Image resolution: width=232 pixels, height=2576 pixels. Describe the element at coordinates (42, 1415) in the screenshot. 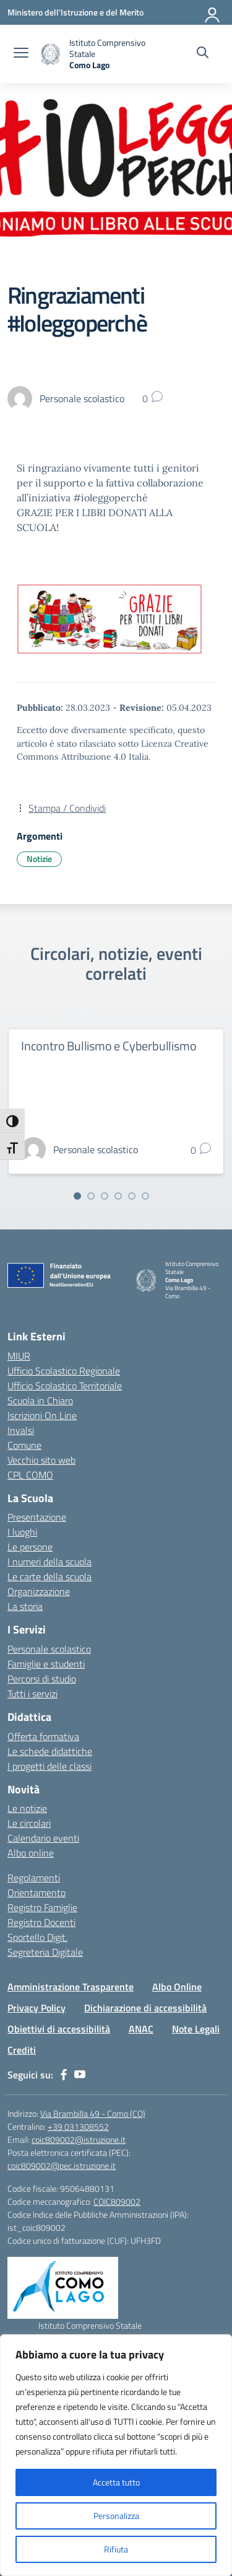

I see `Iscrizioni On Line` at that location.